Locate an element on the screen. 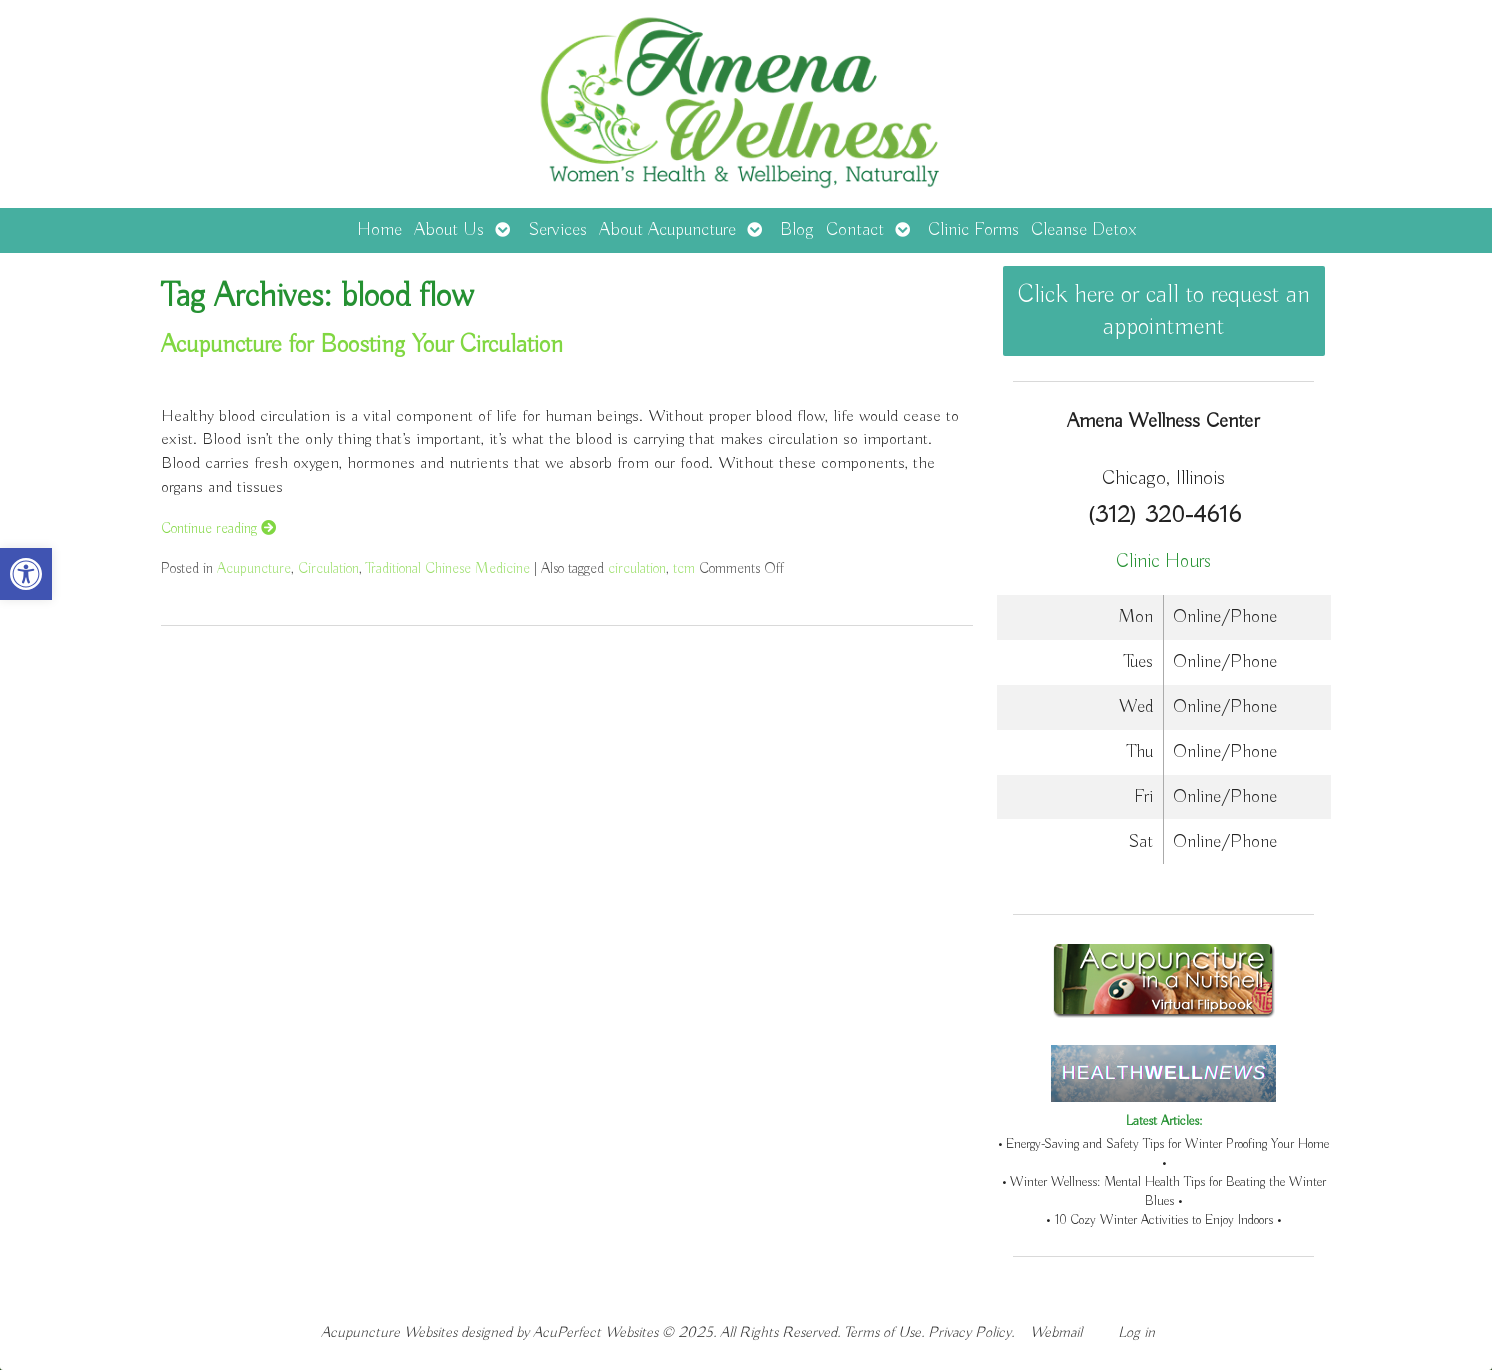 This screenshot has width=1492, height=1370. Acupuncture Websites is located at coordinates (389, 1332).